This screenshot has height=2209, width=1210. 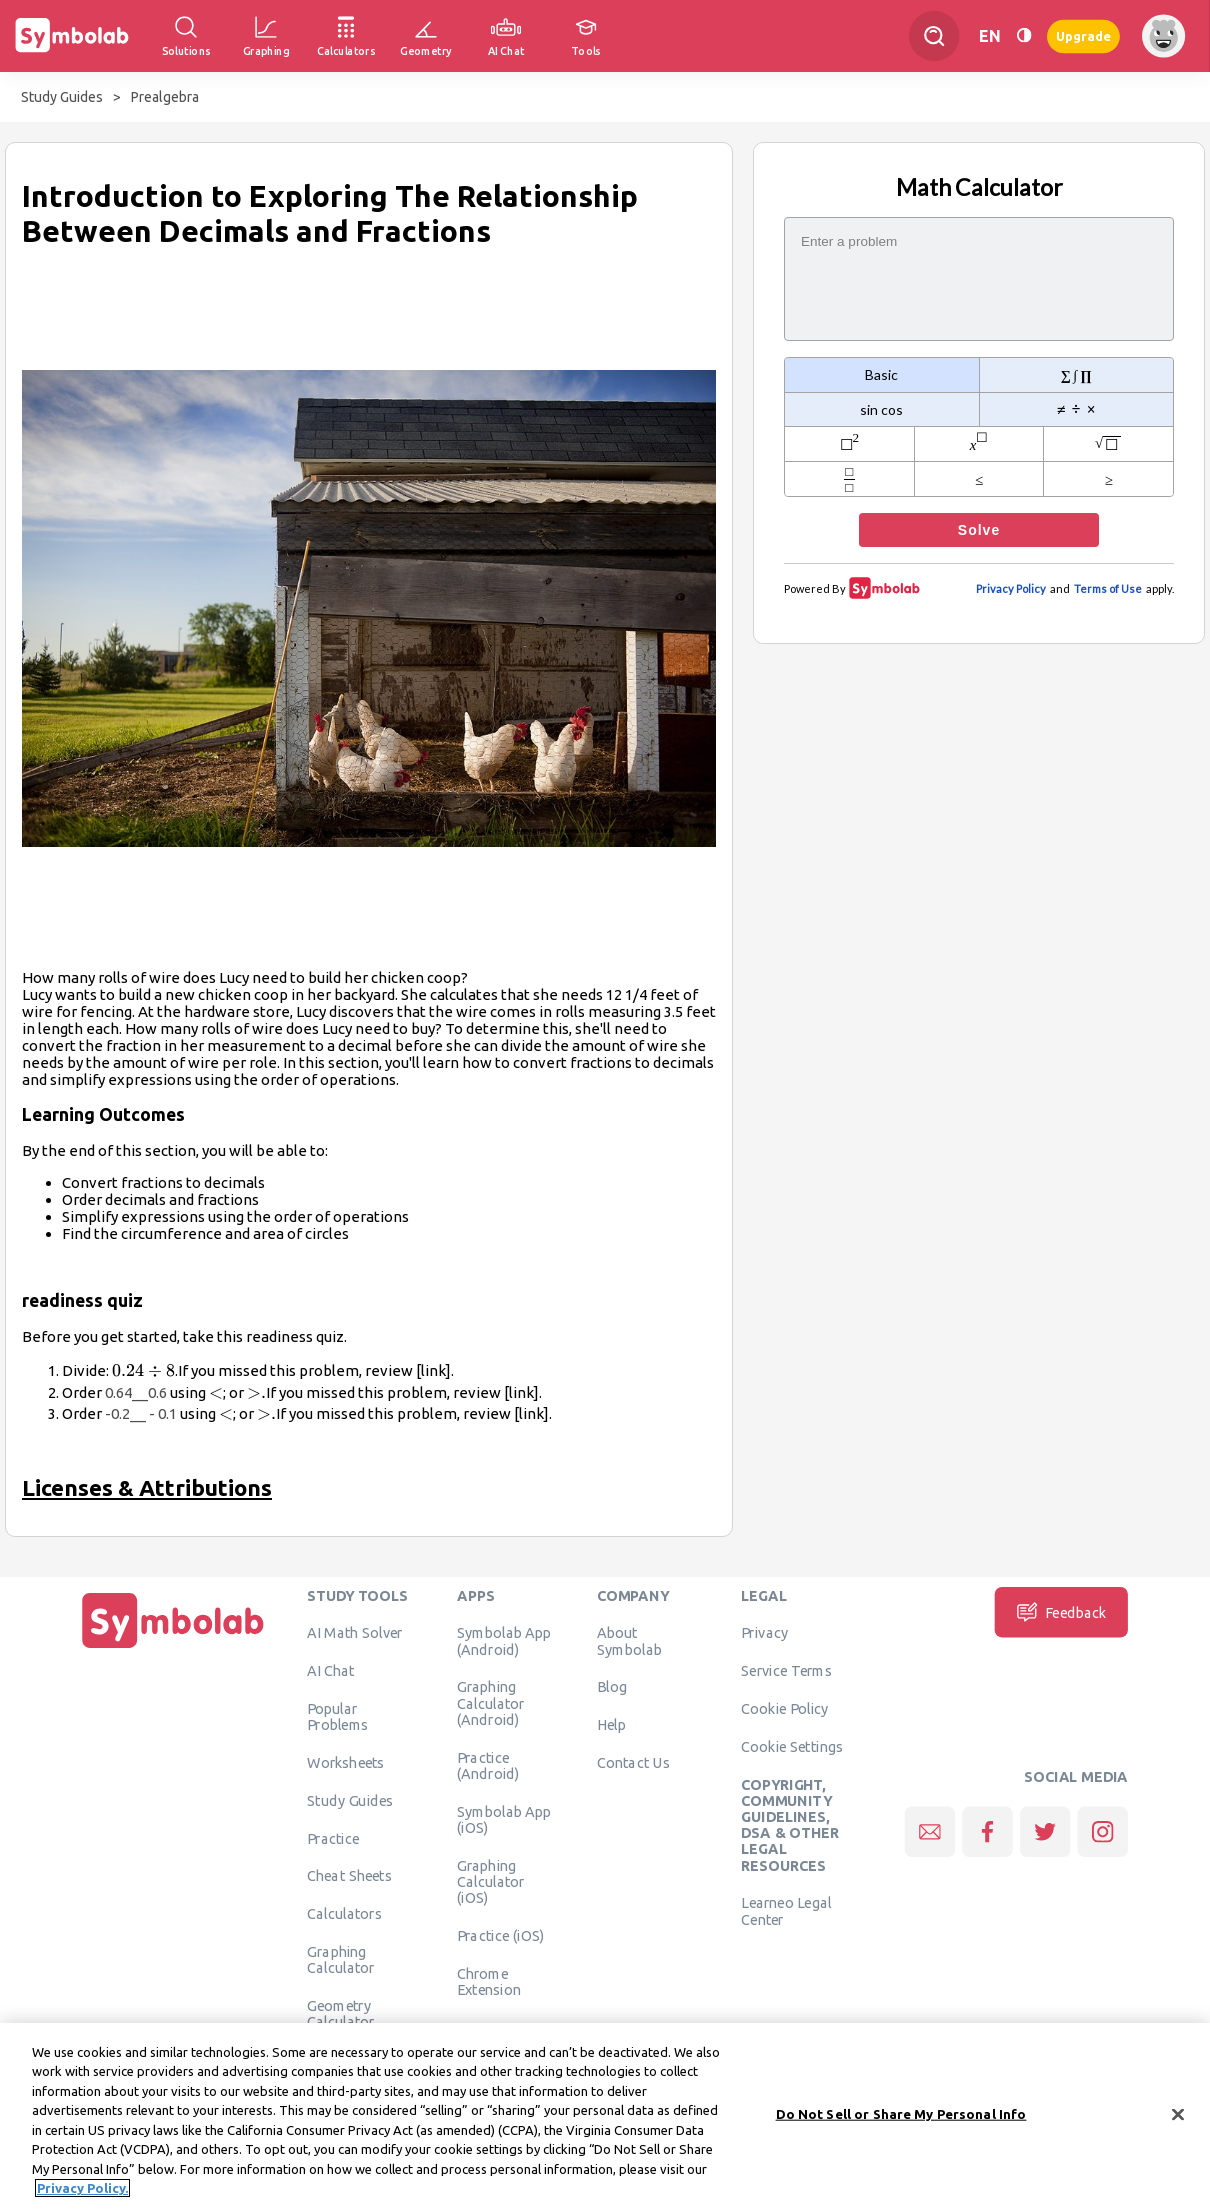 What do you see at coordinates (341, 1959) in the screenshot?
I see `Graphing Calculator` at bounding box center [341, 1959].